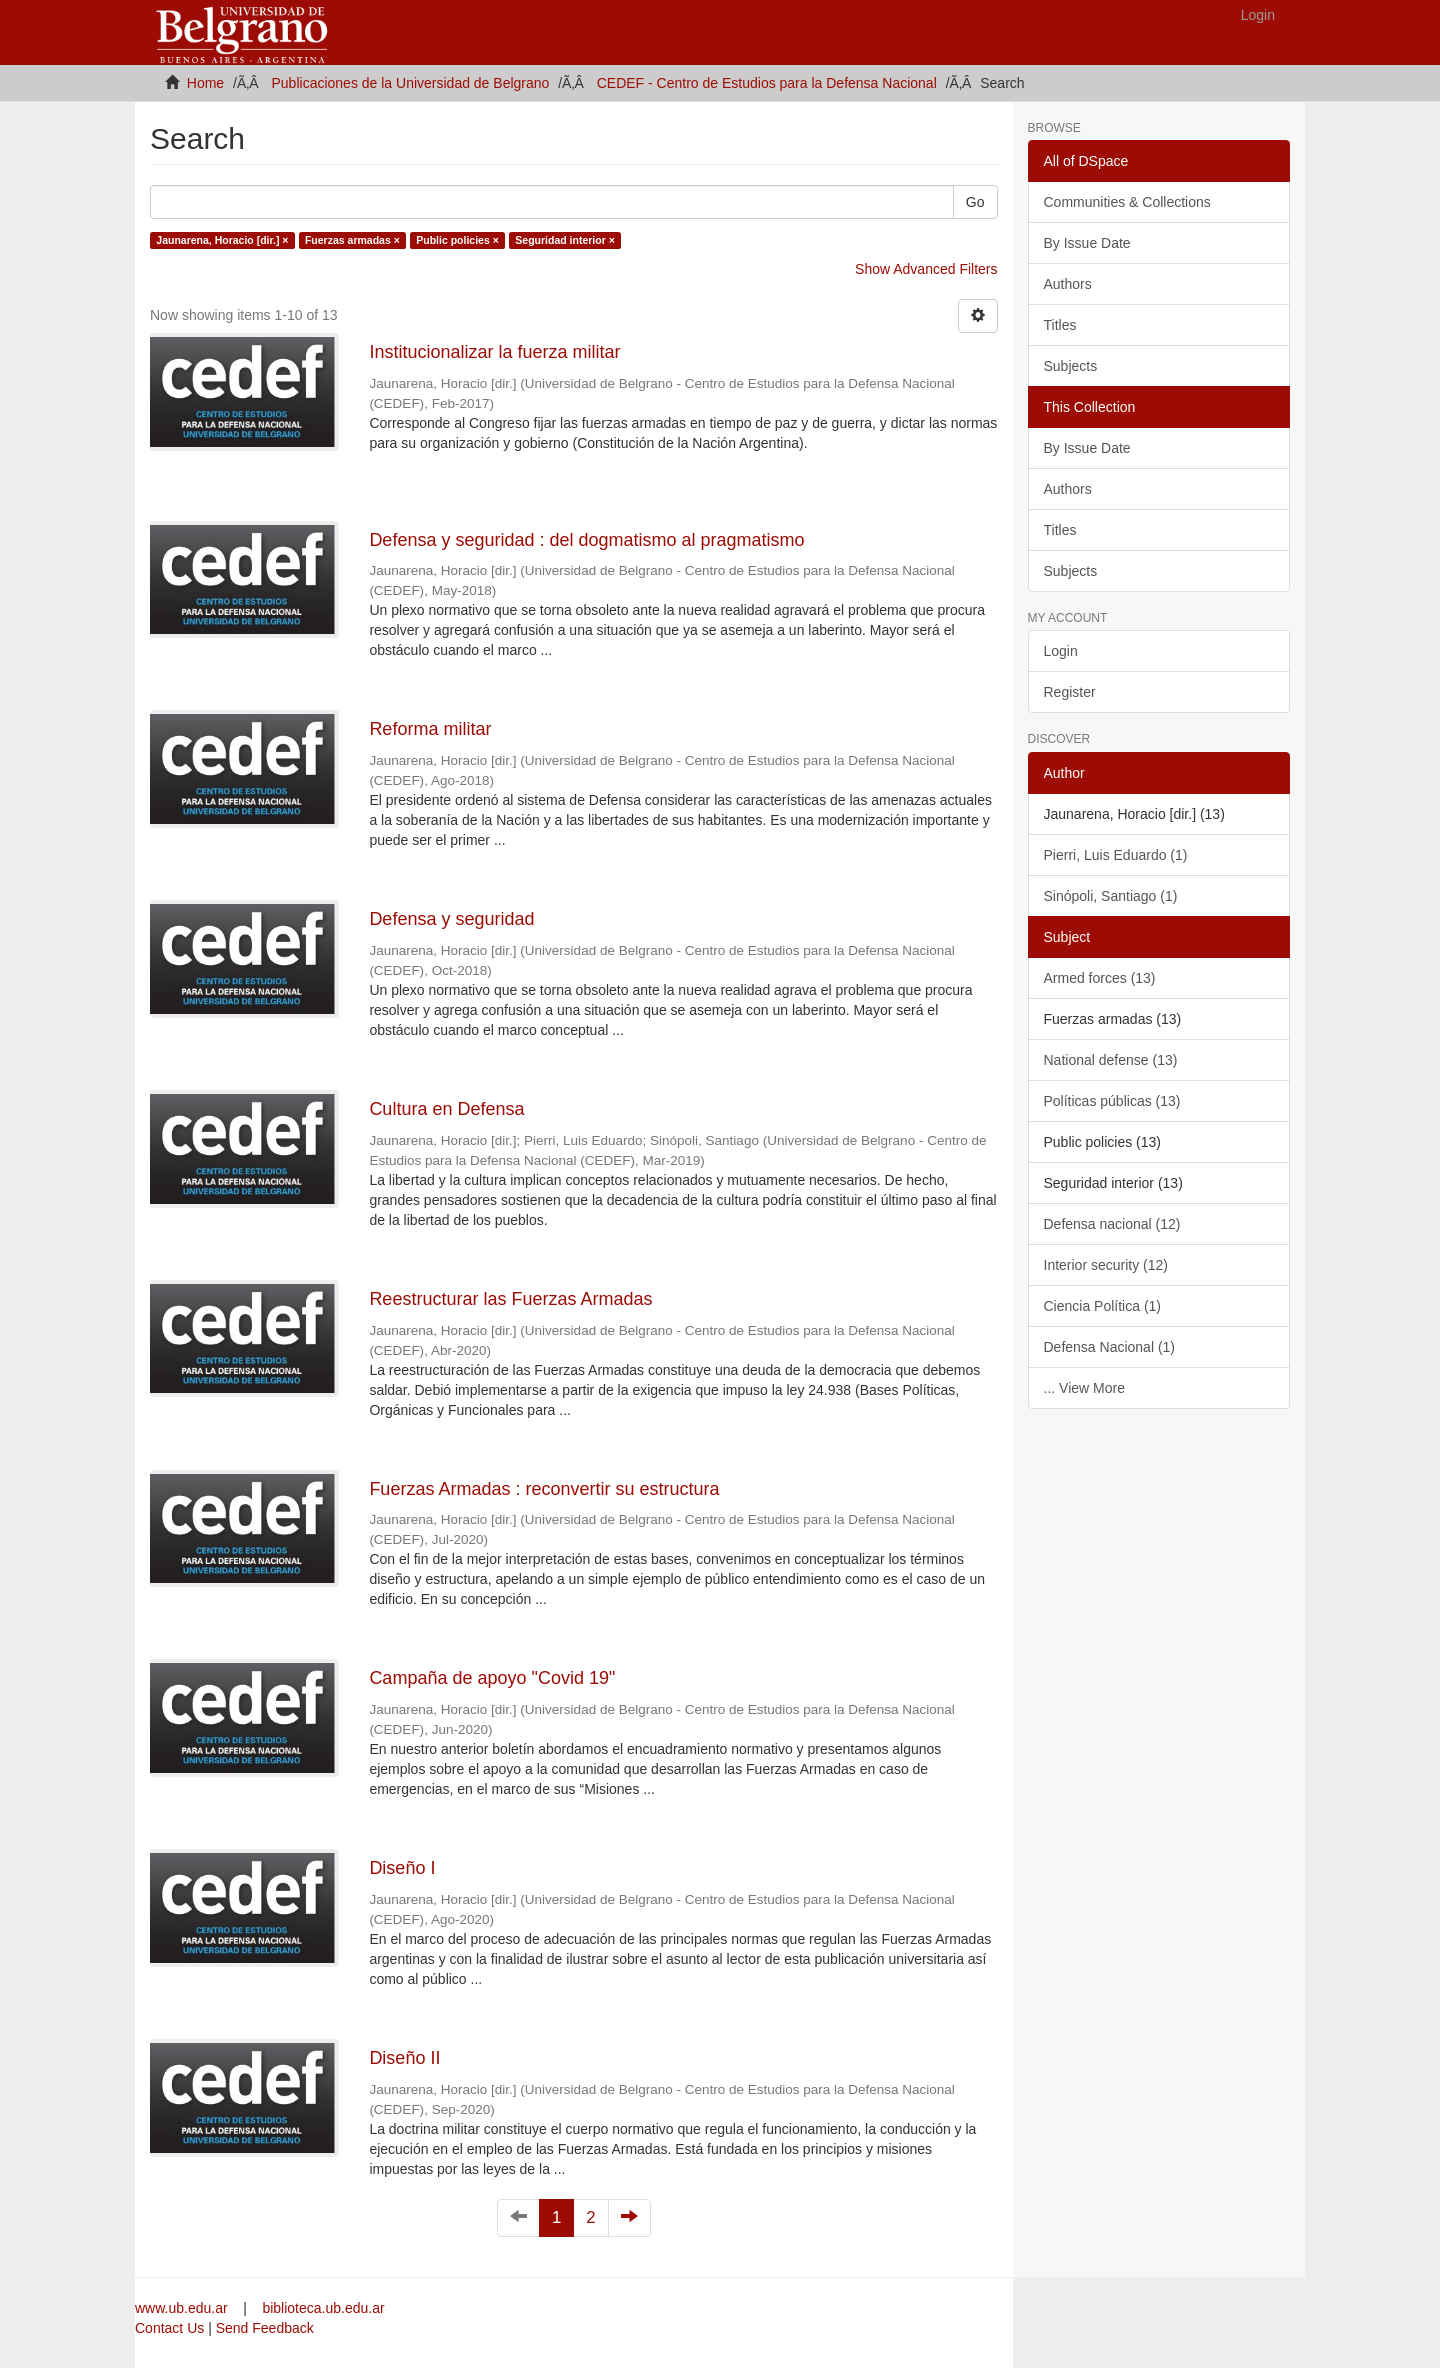  What do you see at coordinates (1110, 1347) in the screenshot?
I see `Defensa Nacional (1)` at bounding box center [1110, 1347].